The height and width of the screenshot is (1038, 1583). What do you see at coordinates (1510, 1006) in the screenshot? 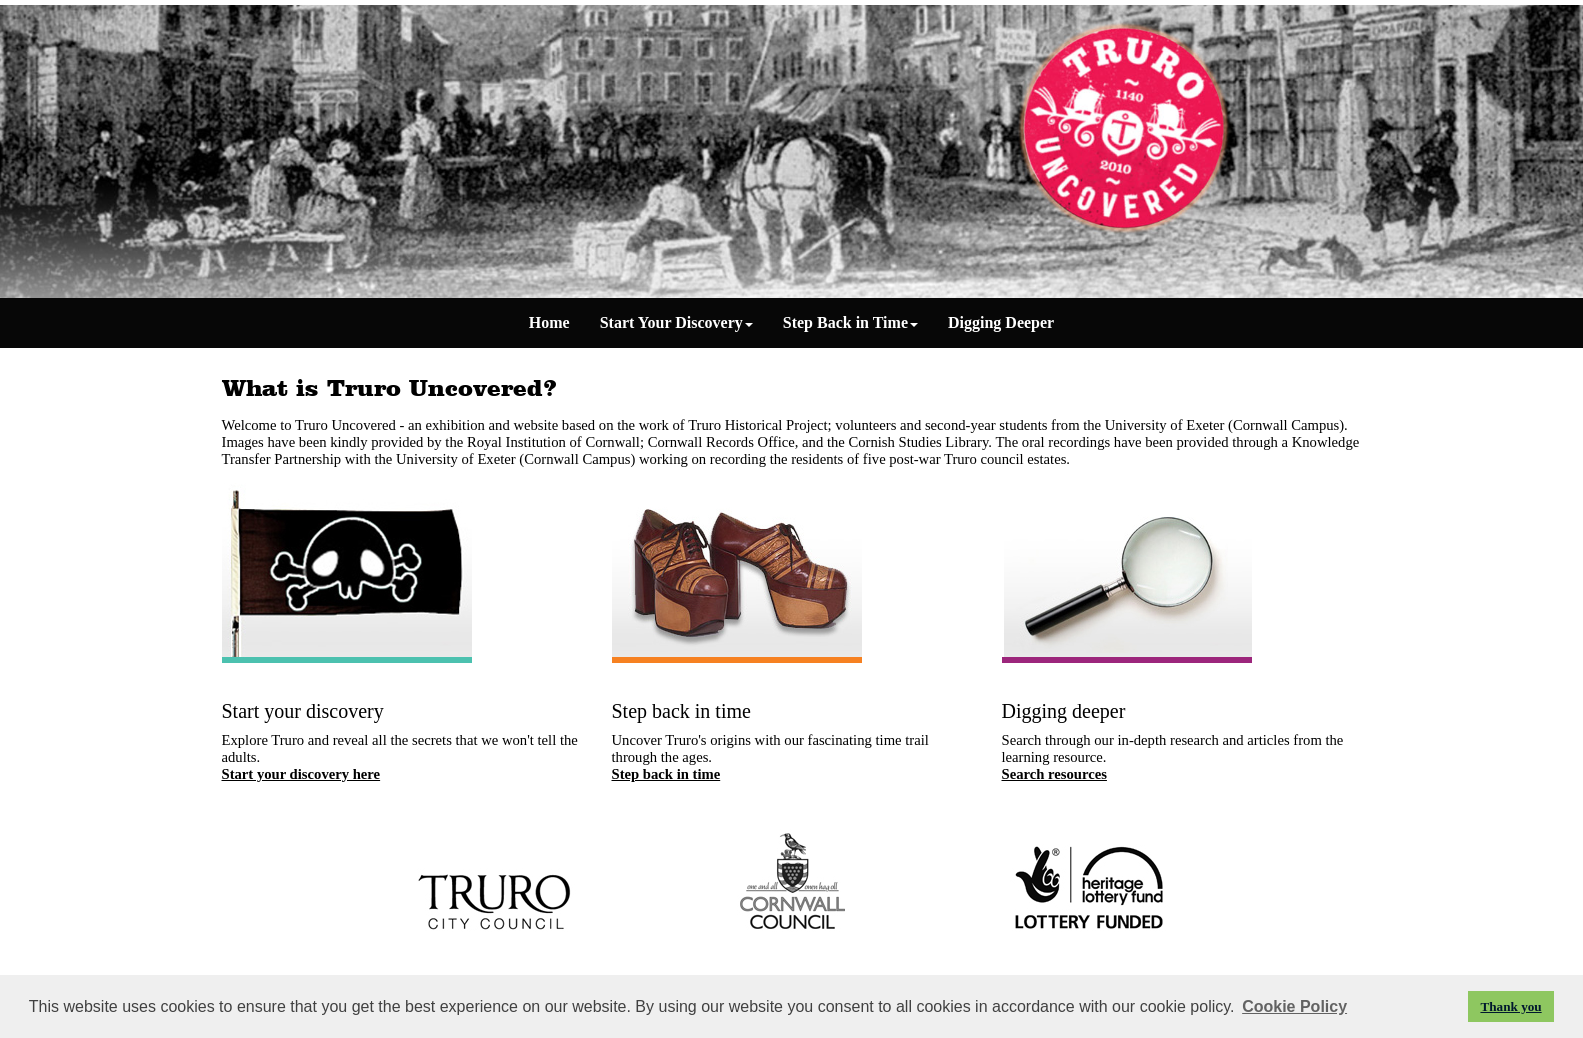
I see `Thank you [button]` at bounding box center [1510, 1006].